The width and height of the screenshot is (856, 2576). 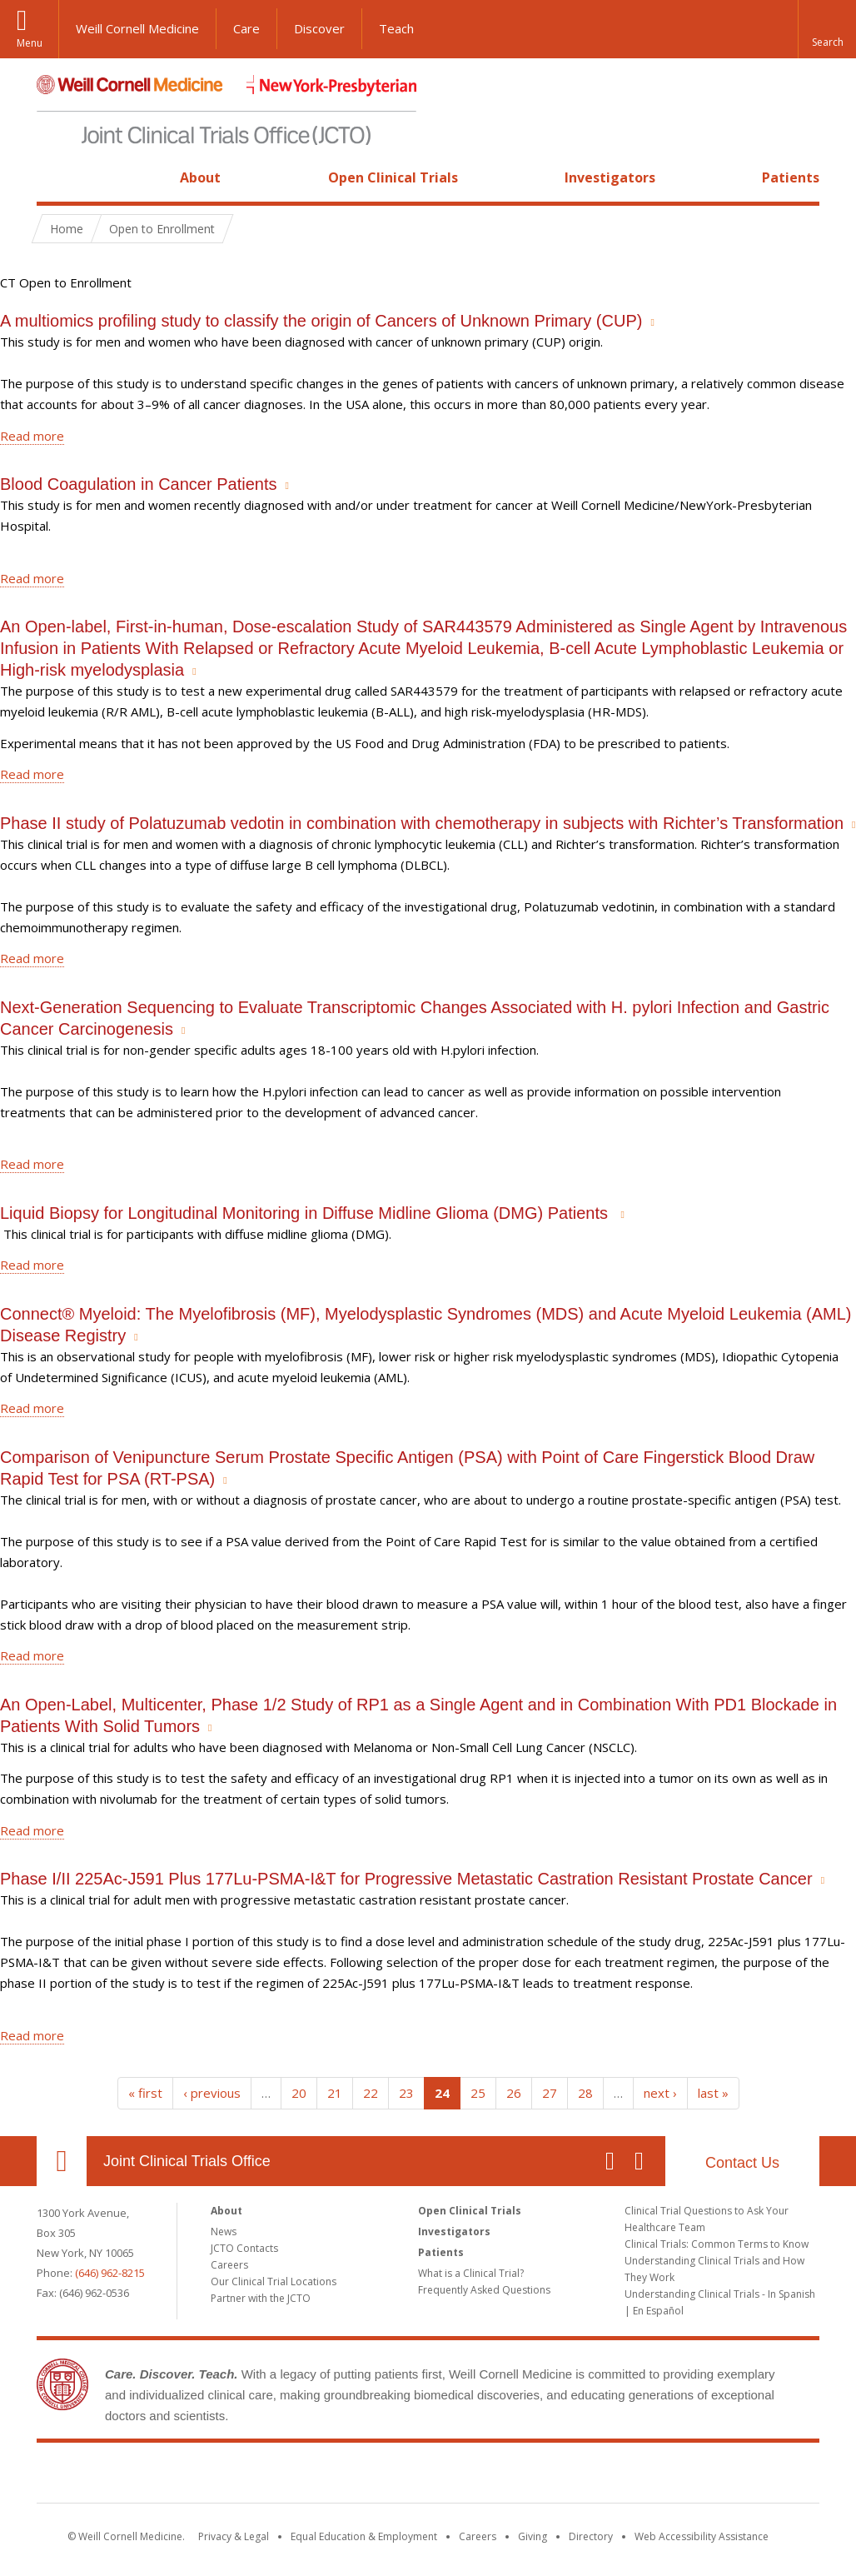 What do you see at coordinates (62, 2161) in the screenshot?
I see `Our Location` at bounding box center [62, 2161].